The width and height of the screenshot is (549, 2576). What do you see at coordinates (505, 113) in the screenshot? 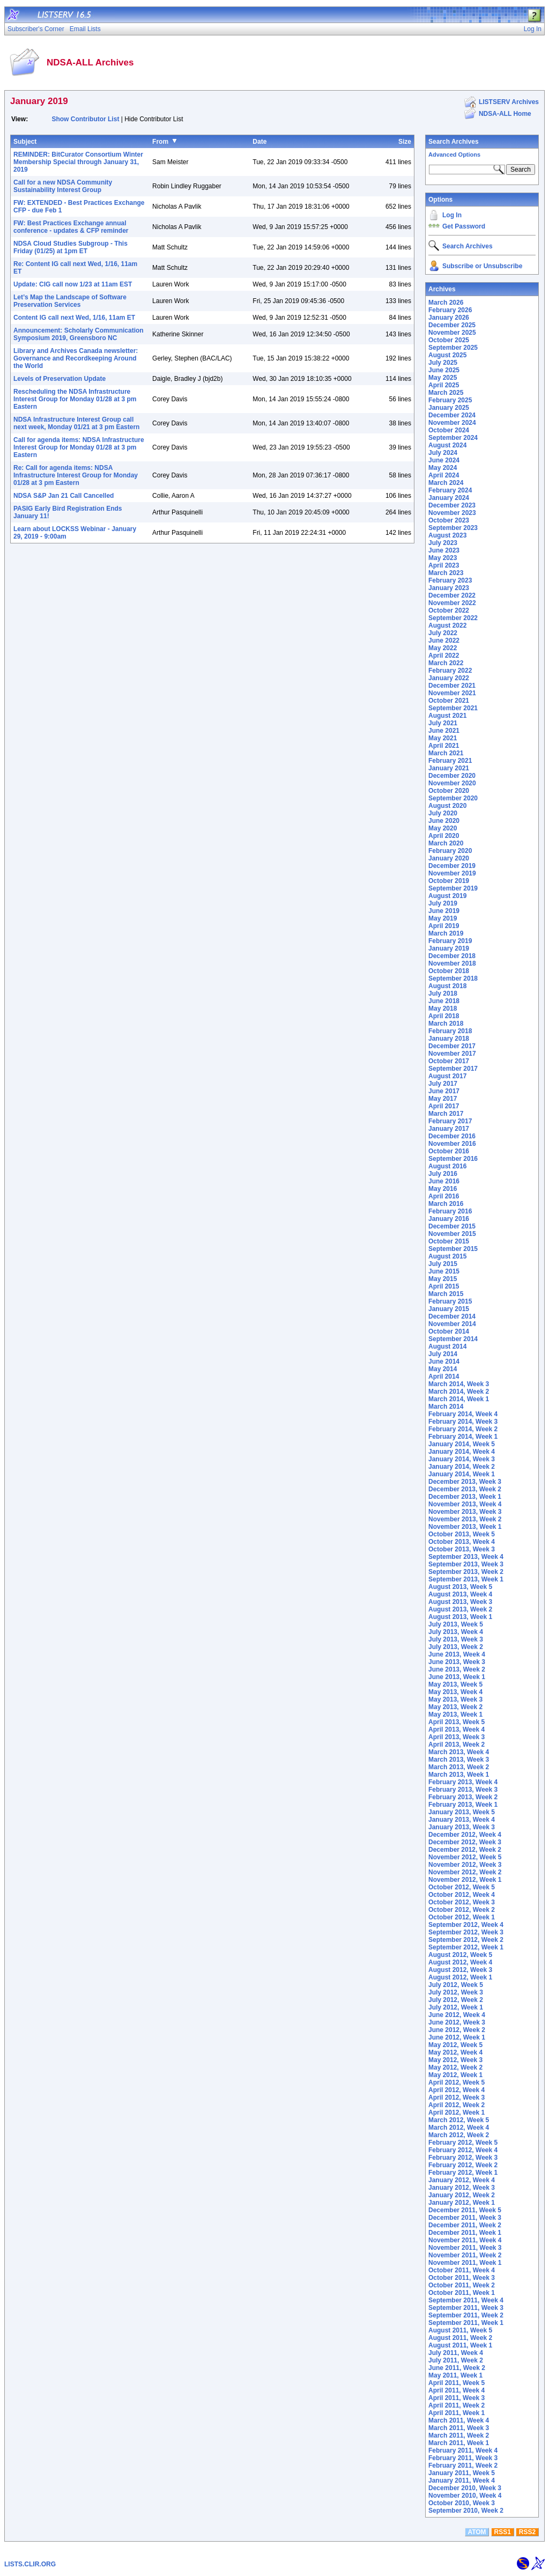
I see `NDSA-ALL Home` at bounding box center [505, 113].